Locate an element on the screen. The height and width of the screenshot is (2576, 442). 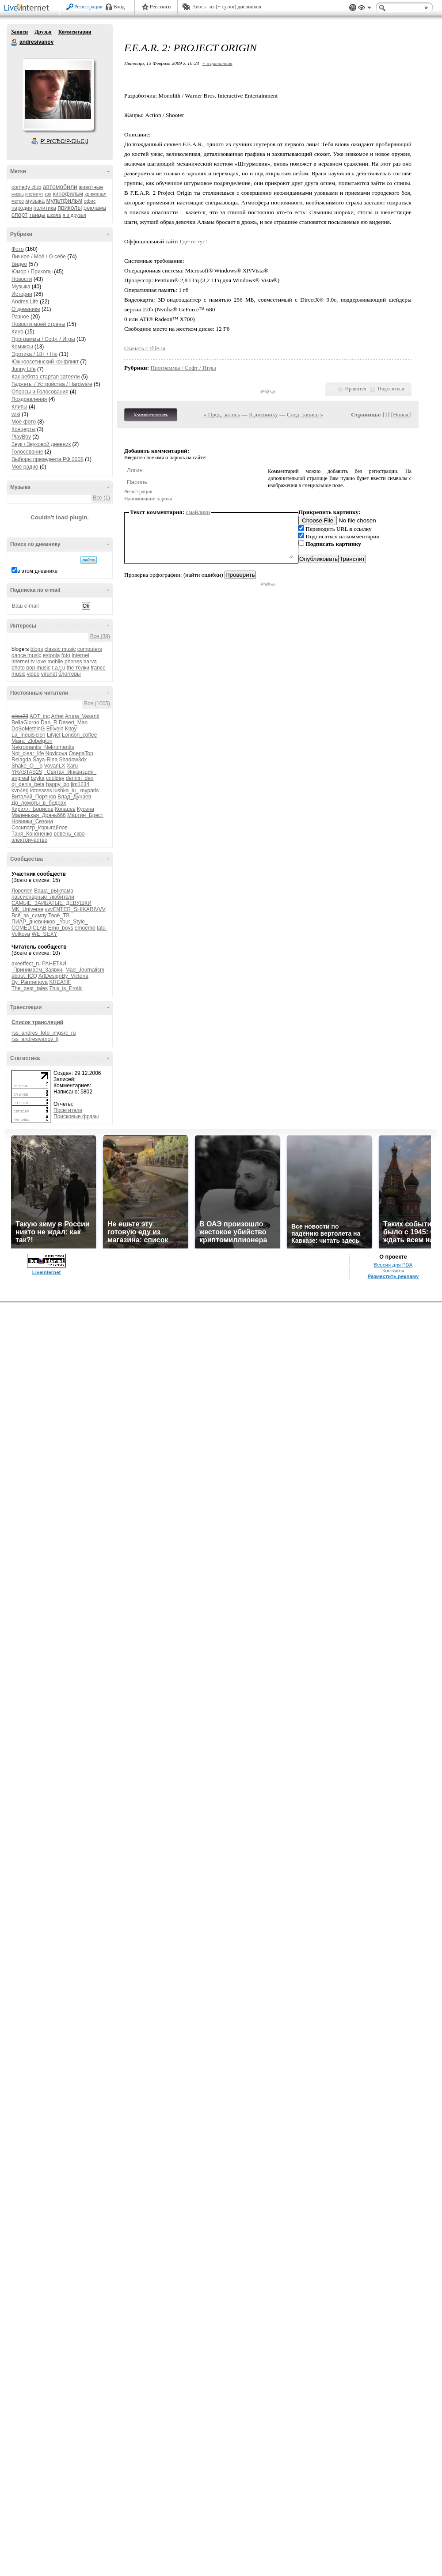
about_ICQ is located at coordinates (24, 976).